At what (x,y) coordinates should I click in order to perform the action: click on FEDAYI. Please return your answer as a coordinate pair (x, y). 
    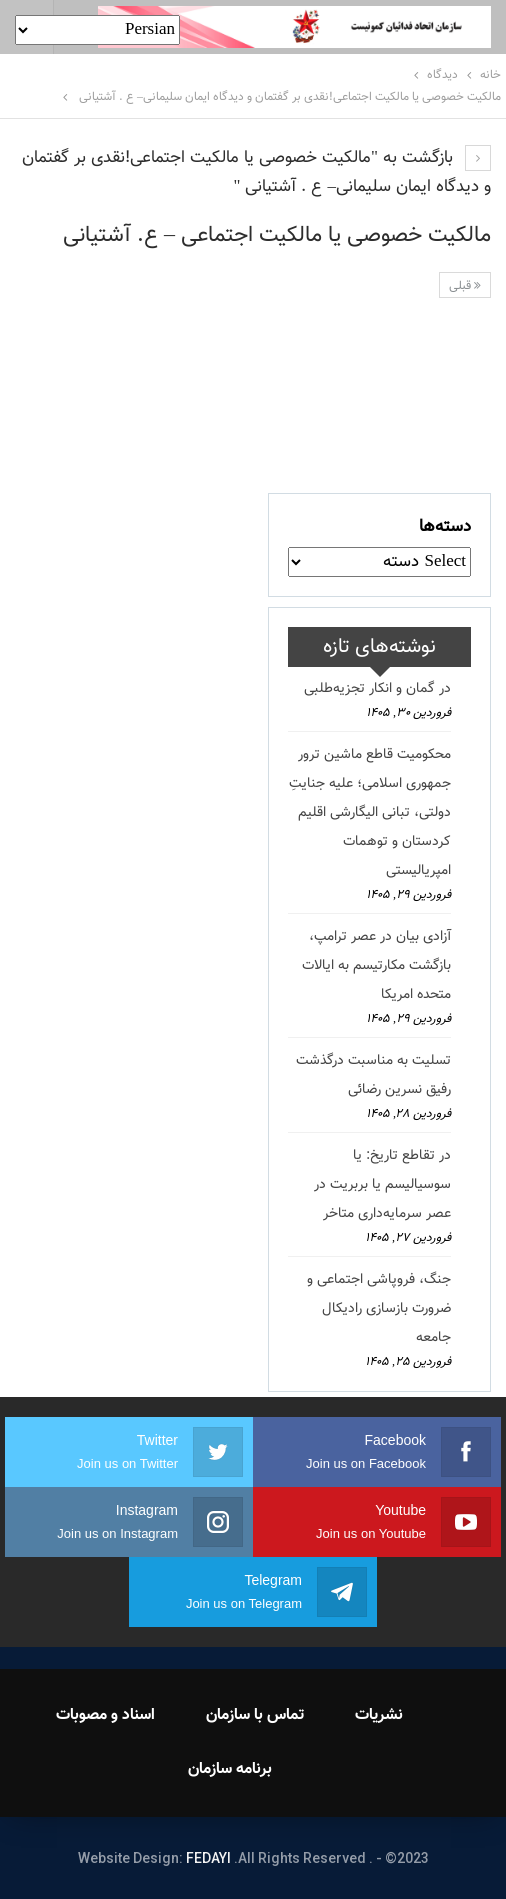
    Looking at the image, I should click on (208, 1858).